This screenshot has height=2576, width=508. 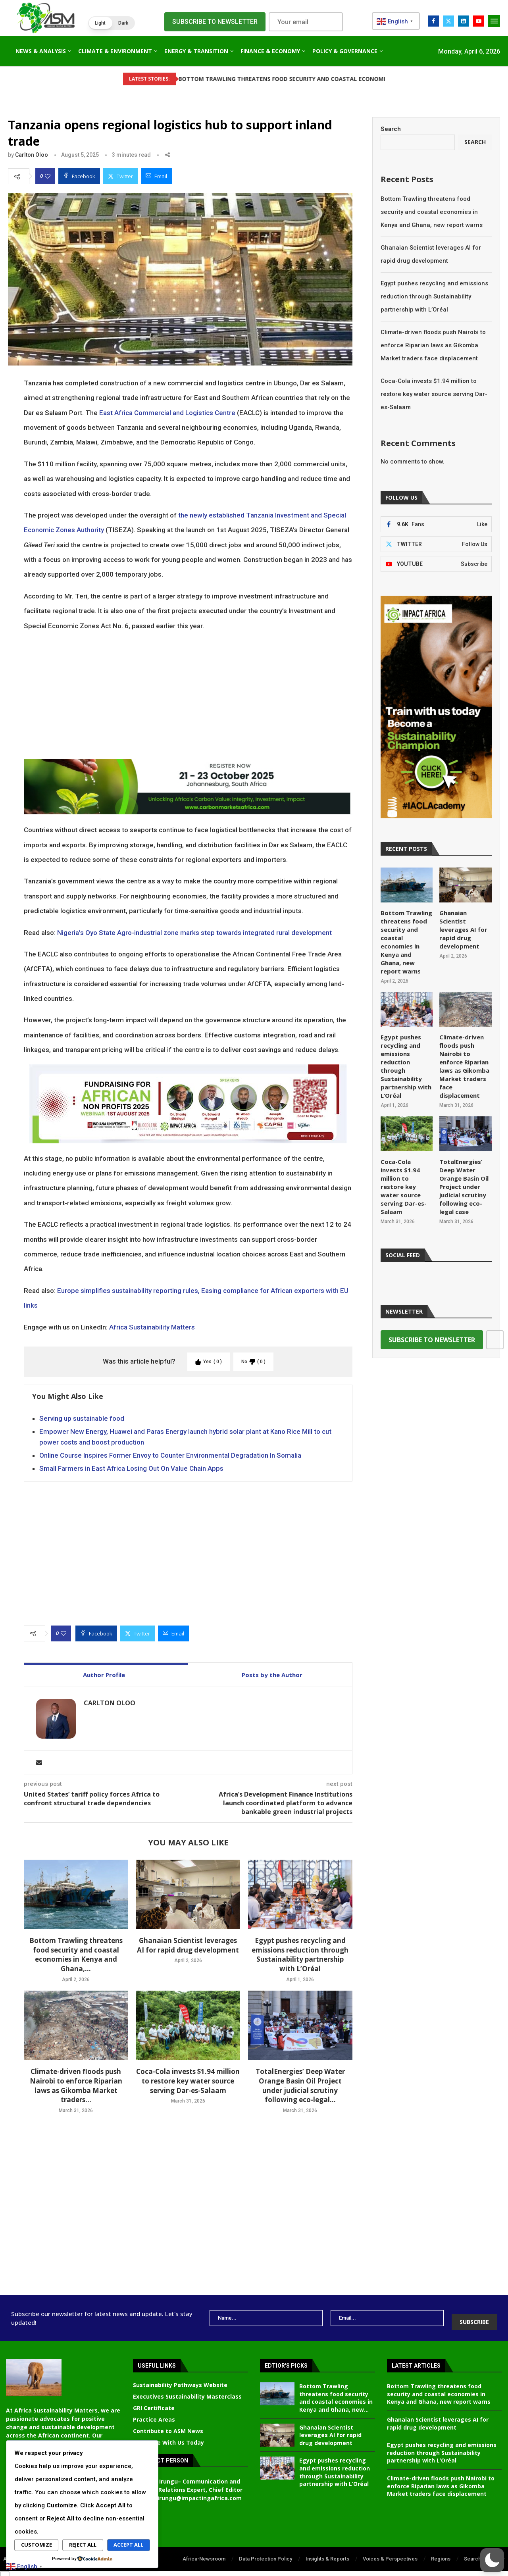 What do you see at coordinates (180, 2379) in the screenshot?
I see `Sustainability Pathways Website` at bounding box center [180, 2379].